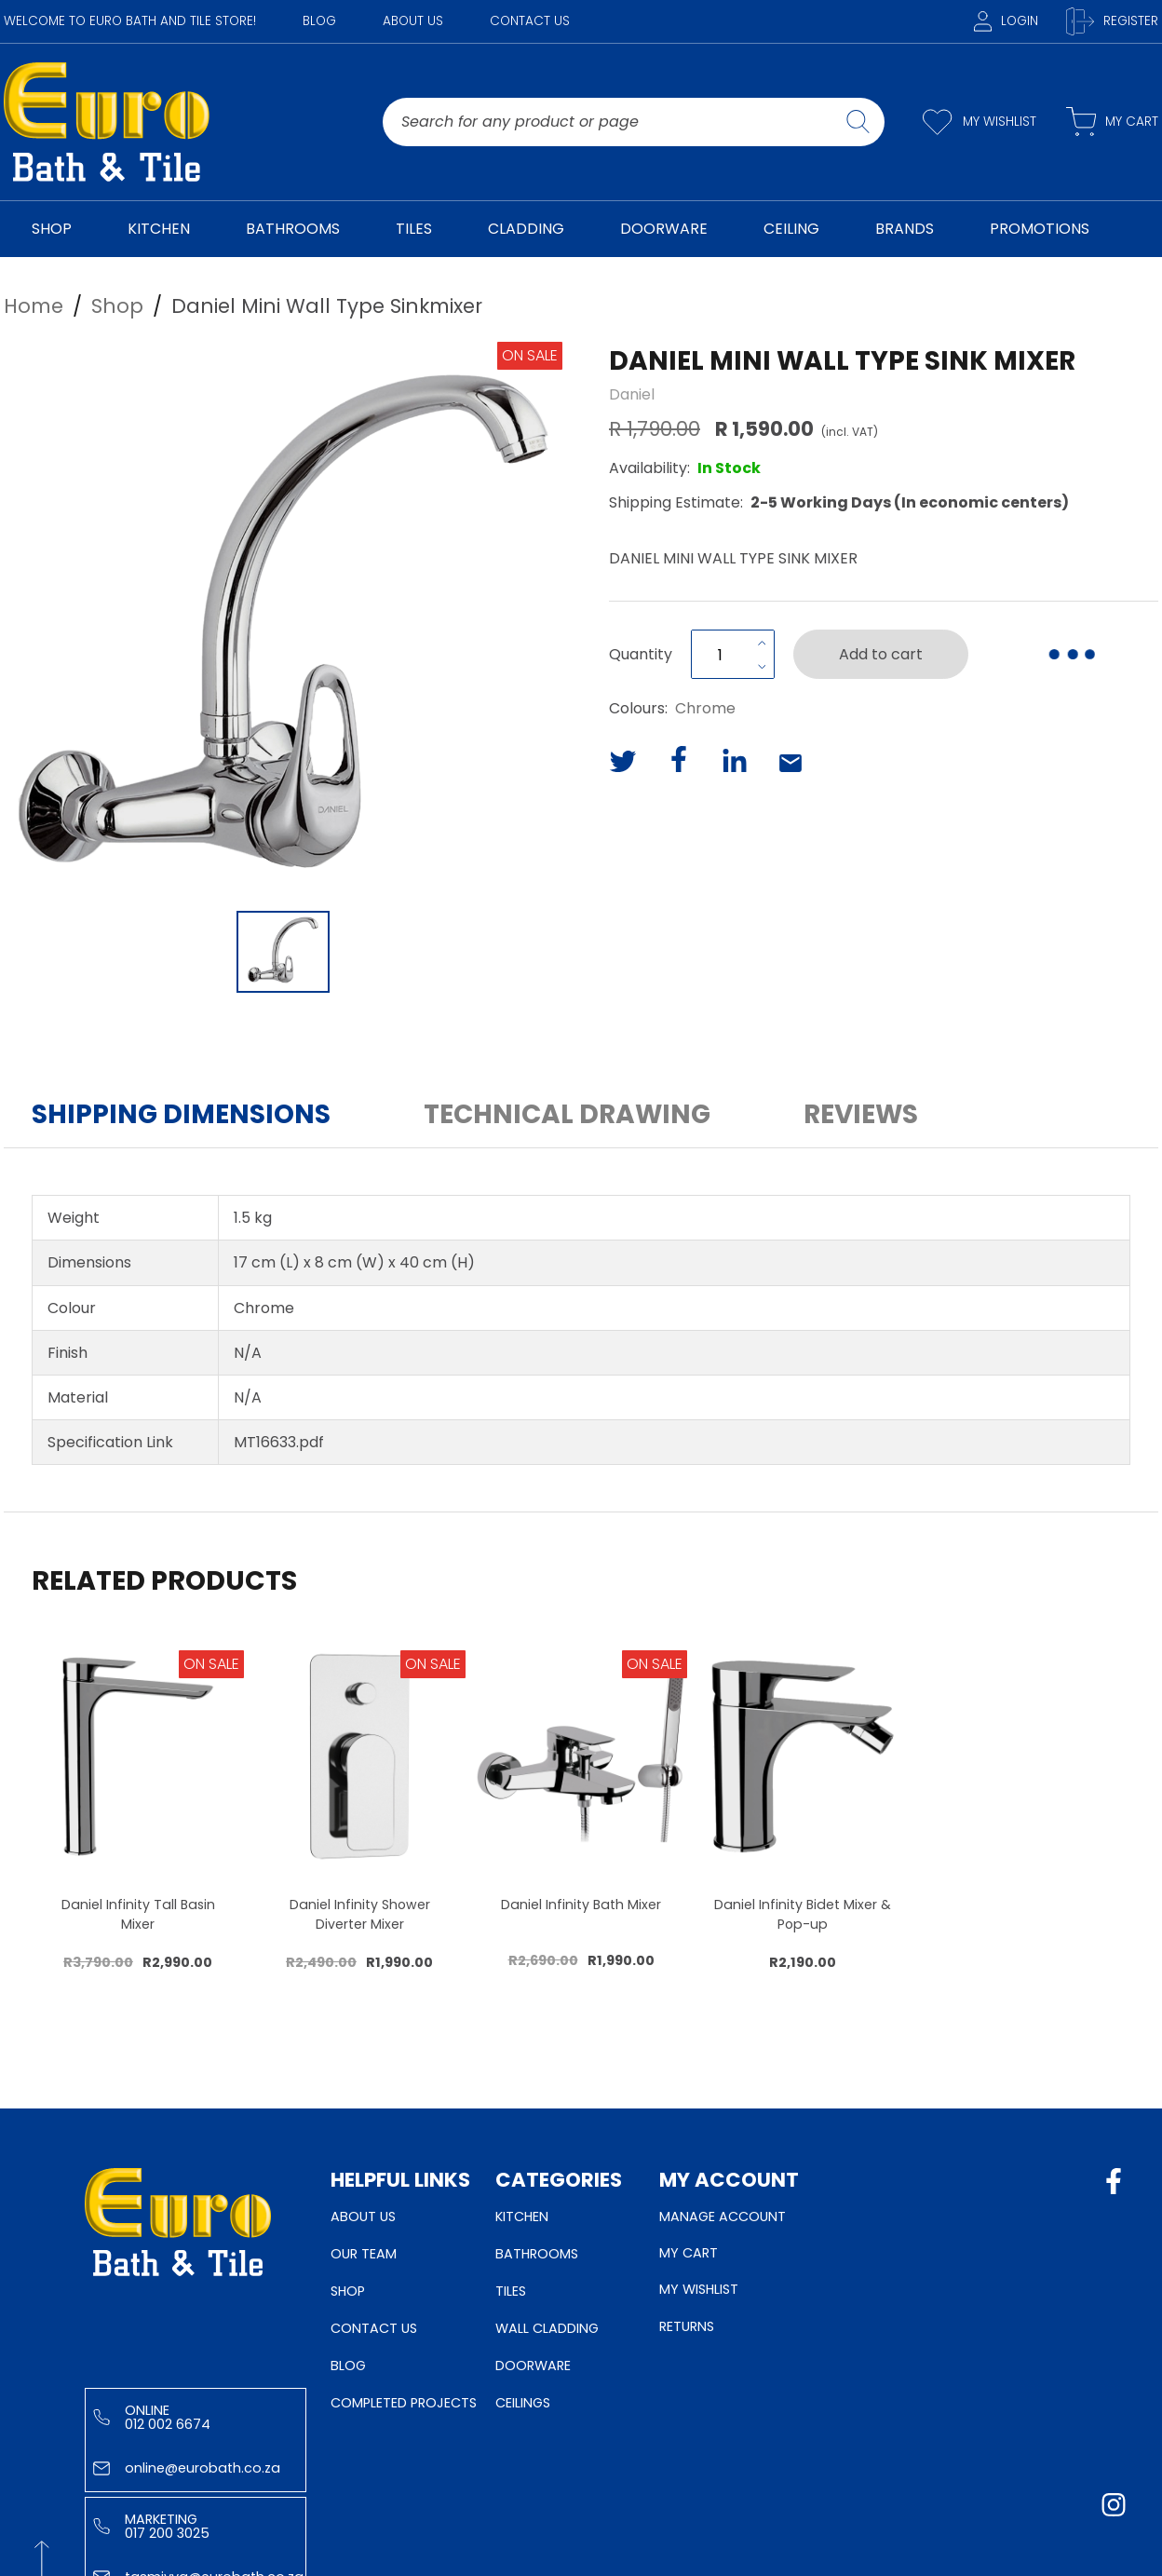 The image size is (1162, 2576). I want to click on Manage Account, so click(722, 2216).